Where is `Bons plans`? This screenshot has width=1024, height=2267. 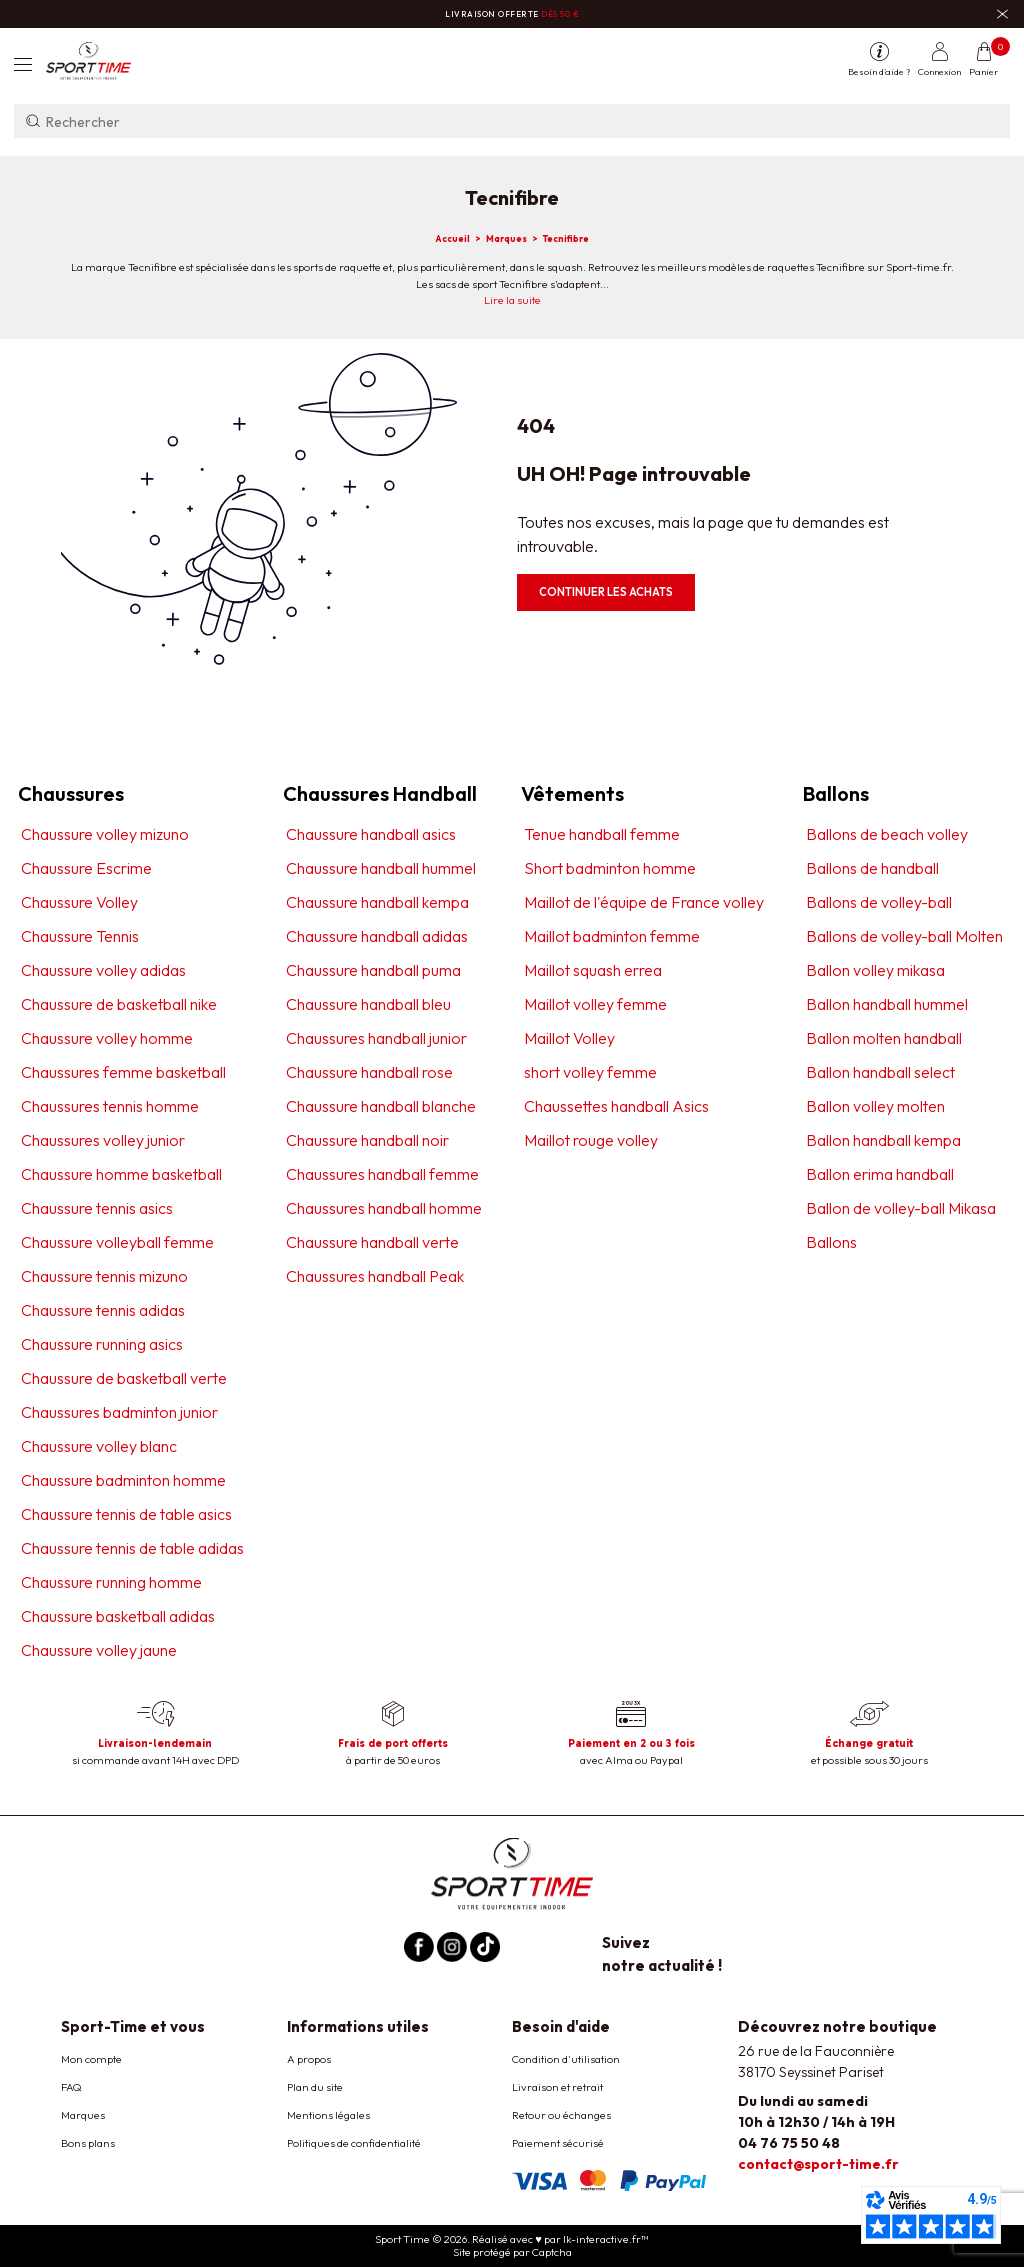
Bons plans is located at coordinates (88, 2143).